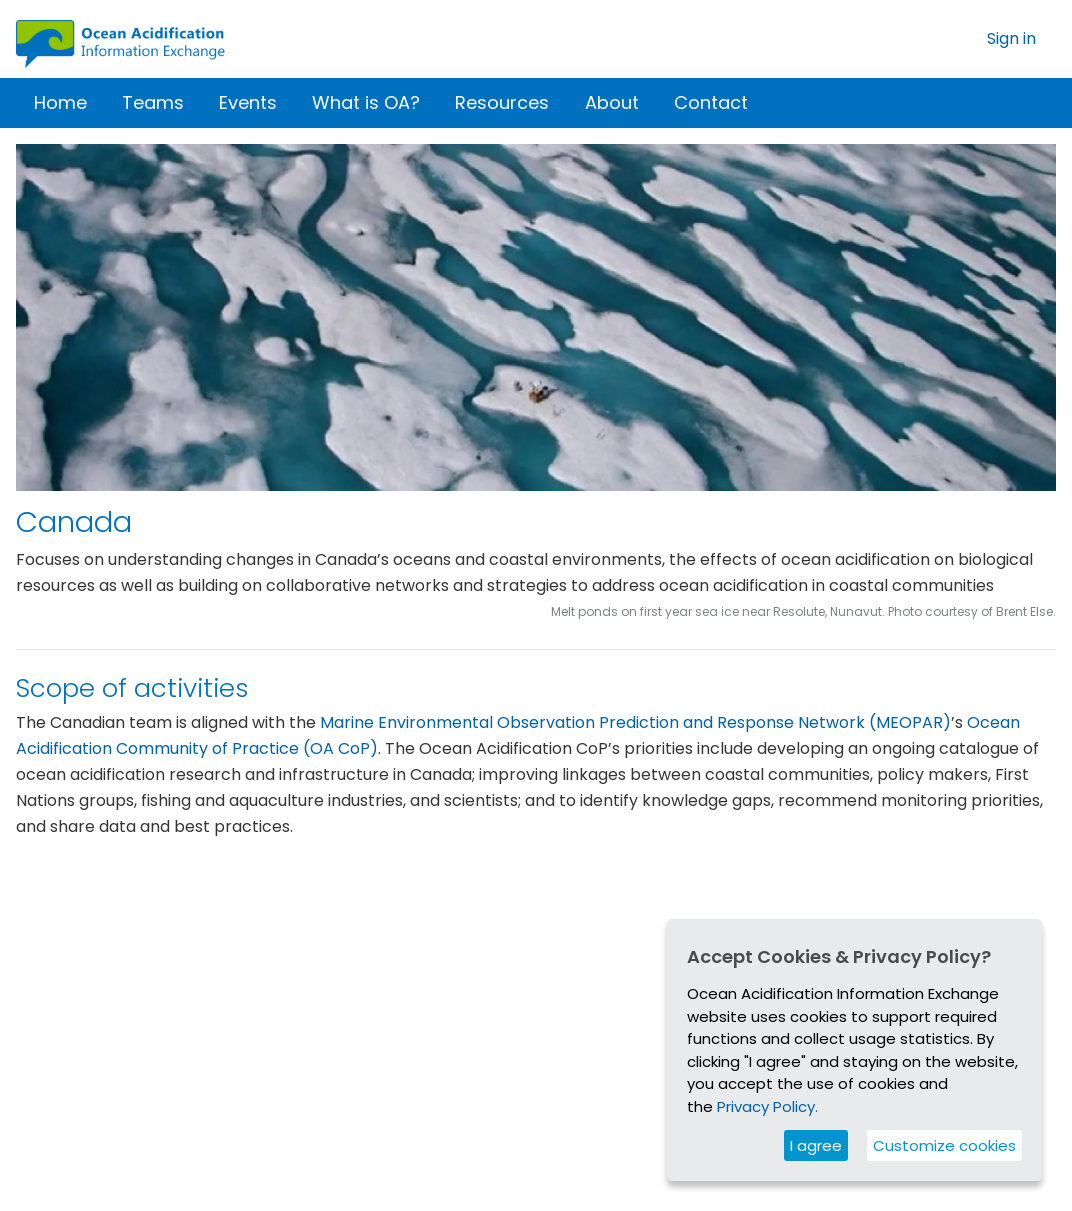 The width and height of the screenshot is (1072, 1211). What do you see at coordinates (502, 102) in the screenshot?
I see `Resources` at bounding box center [502, 102].